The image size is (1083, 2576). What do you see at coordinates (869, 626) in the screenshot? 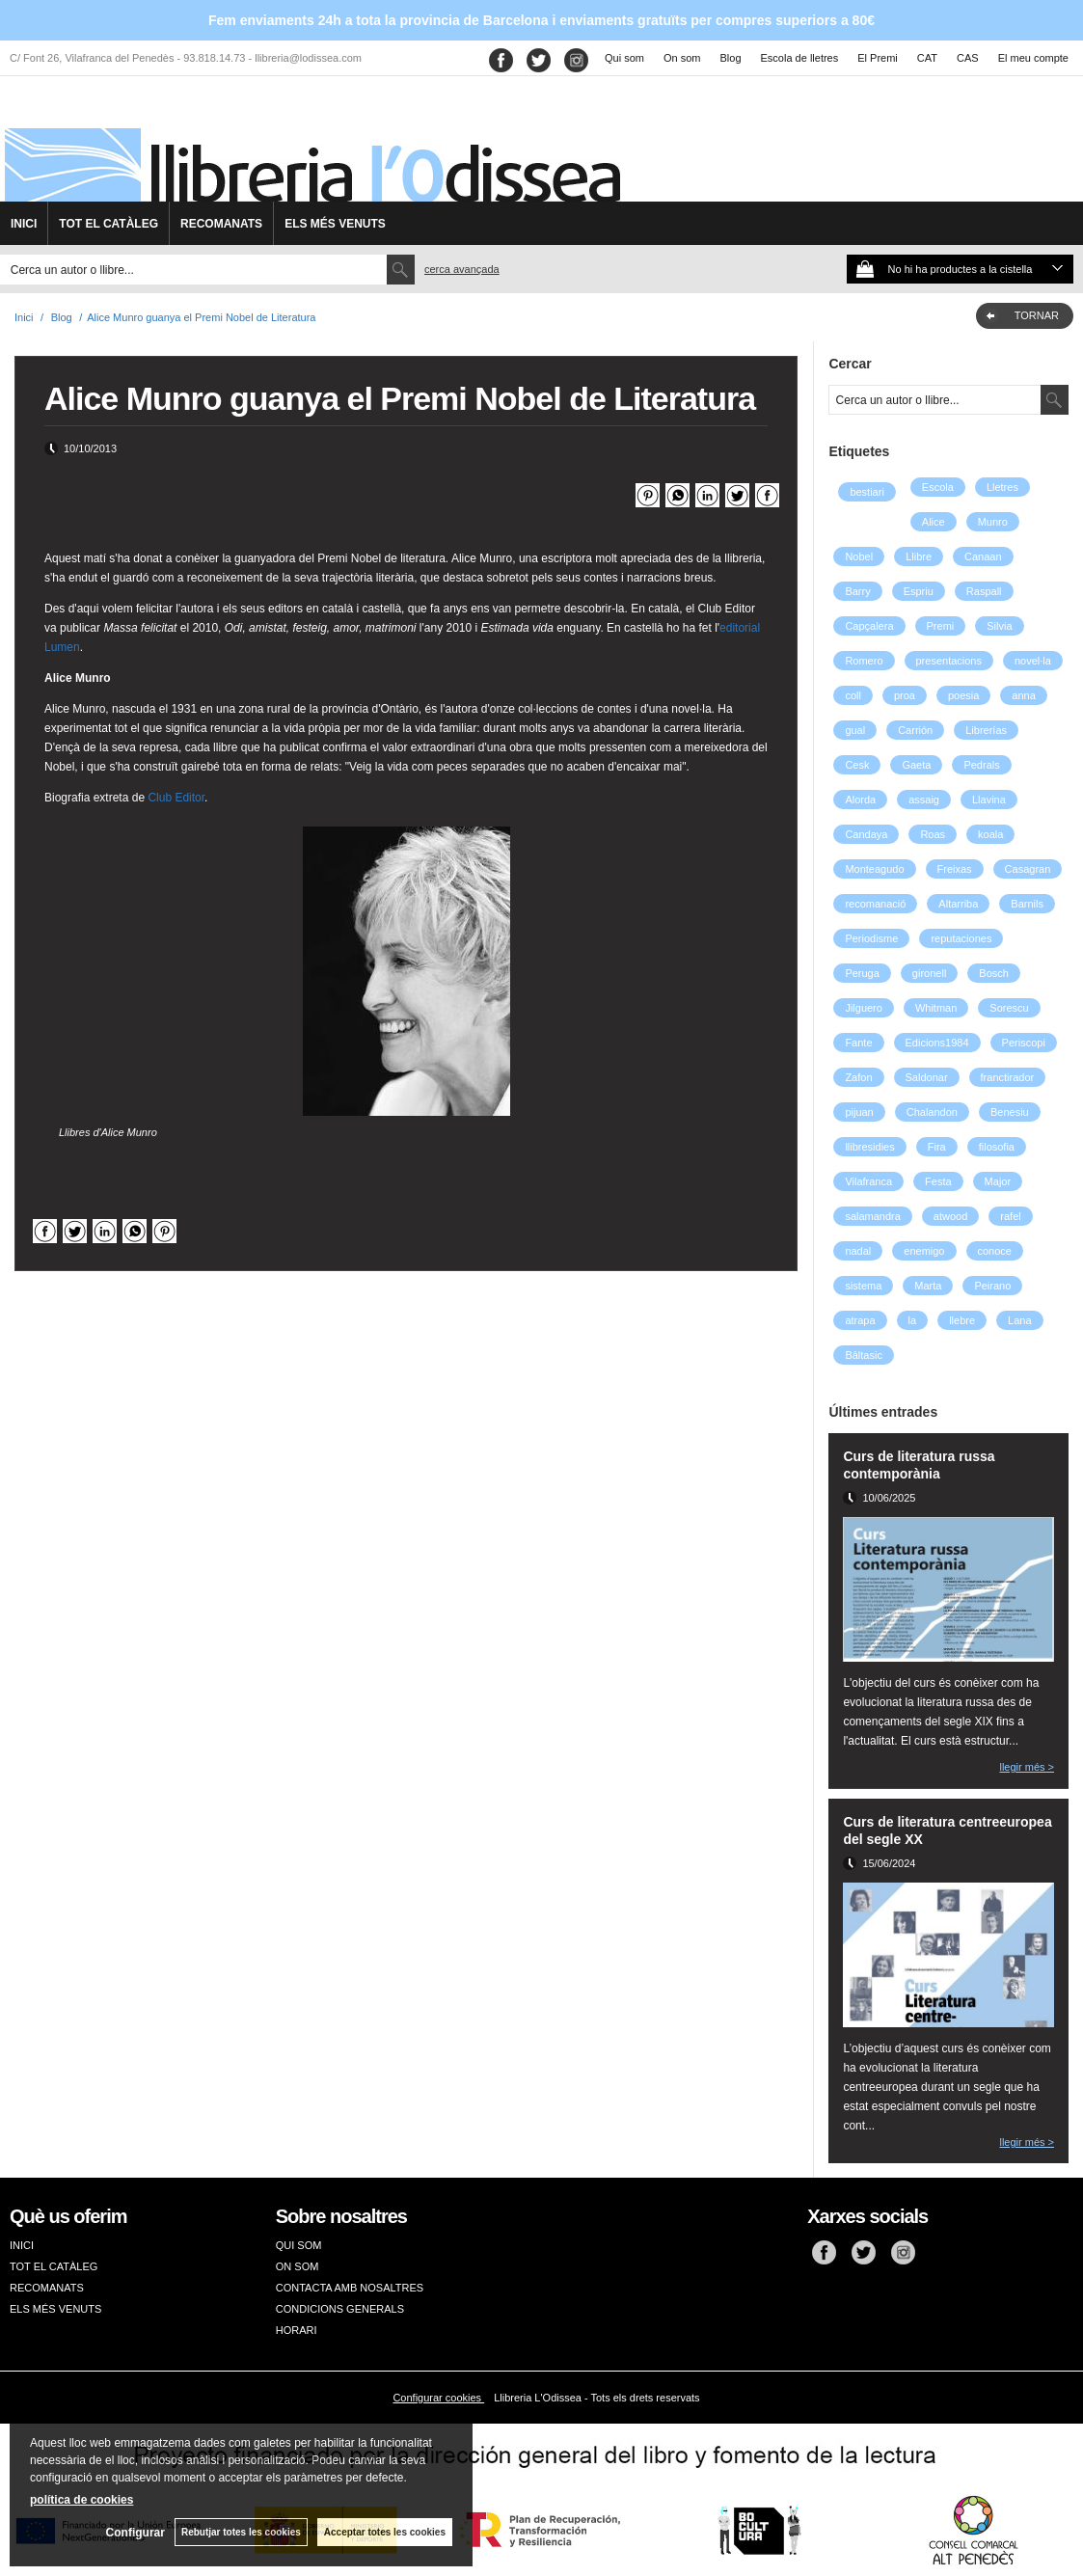
I see `Capçalera` at bounding box center [869, 626].